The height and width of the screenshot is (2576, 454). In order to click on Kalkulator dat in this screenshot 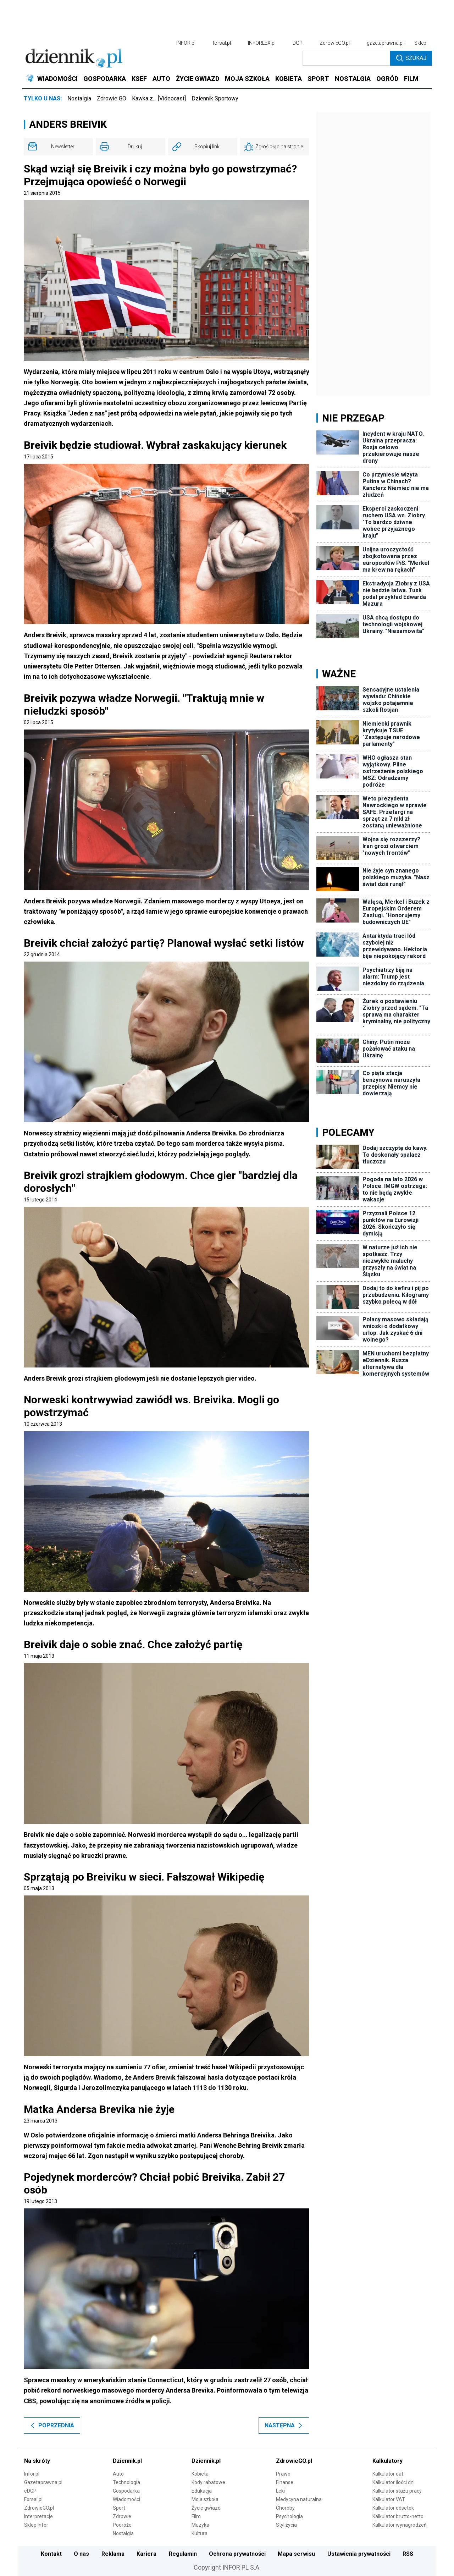, I will do `click(387, 2474)`.